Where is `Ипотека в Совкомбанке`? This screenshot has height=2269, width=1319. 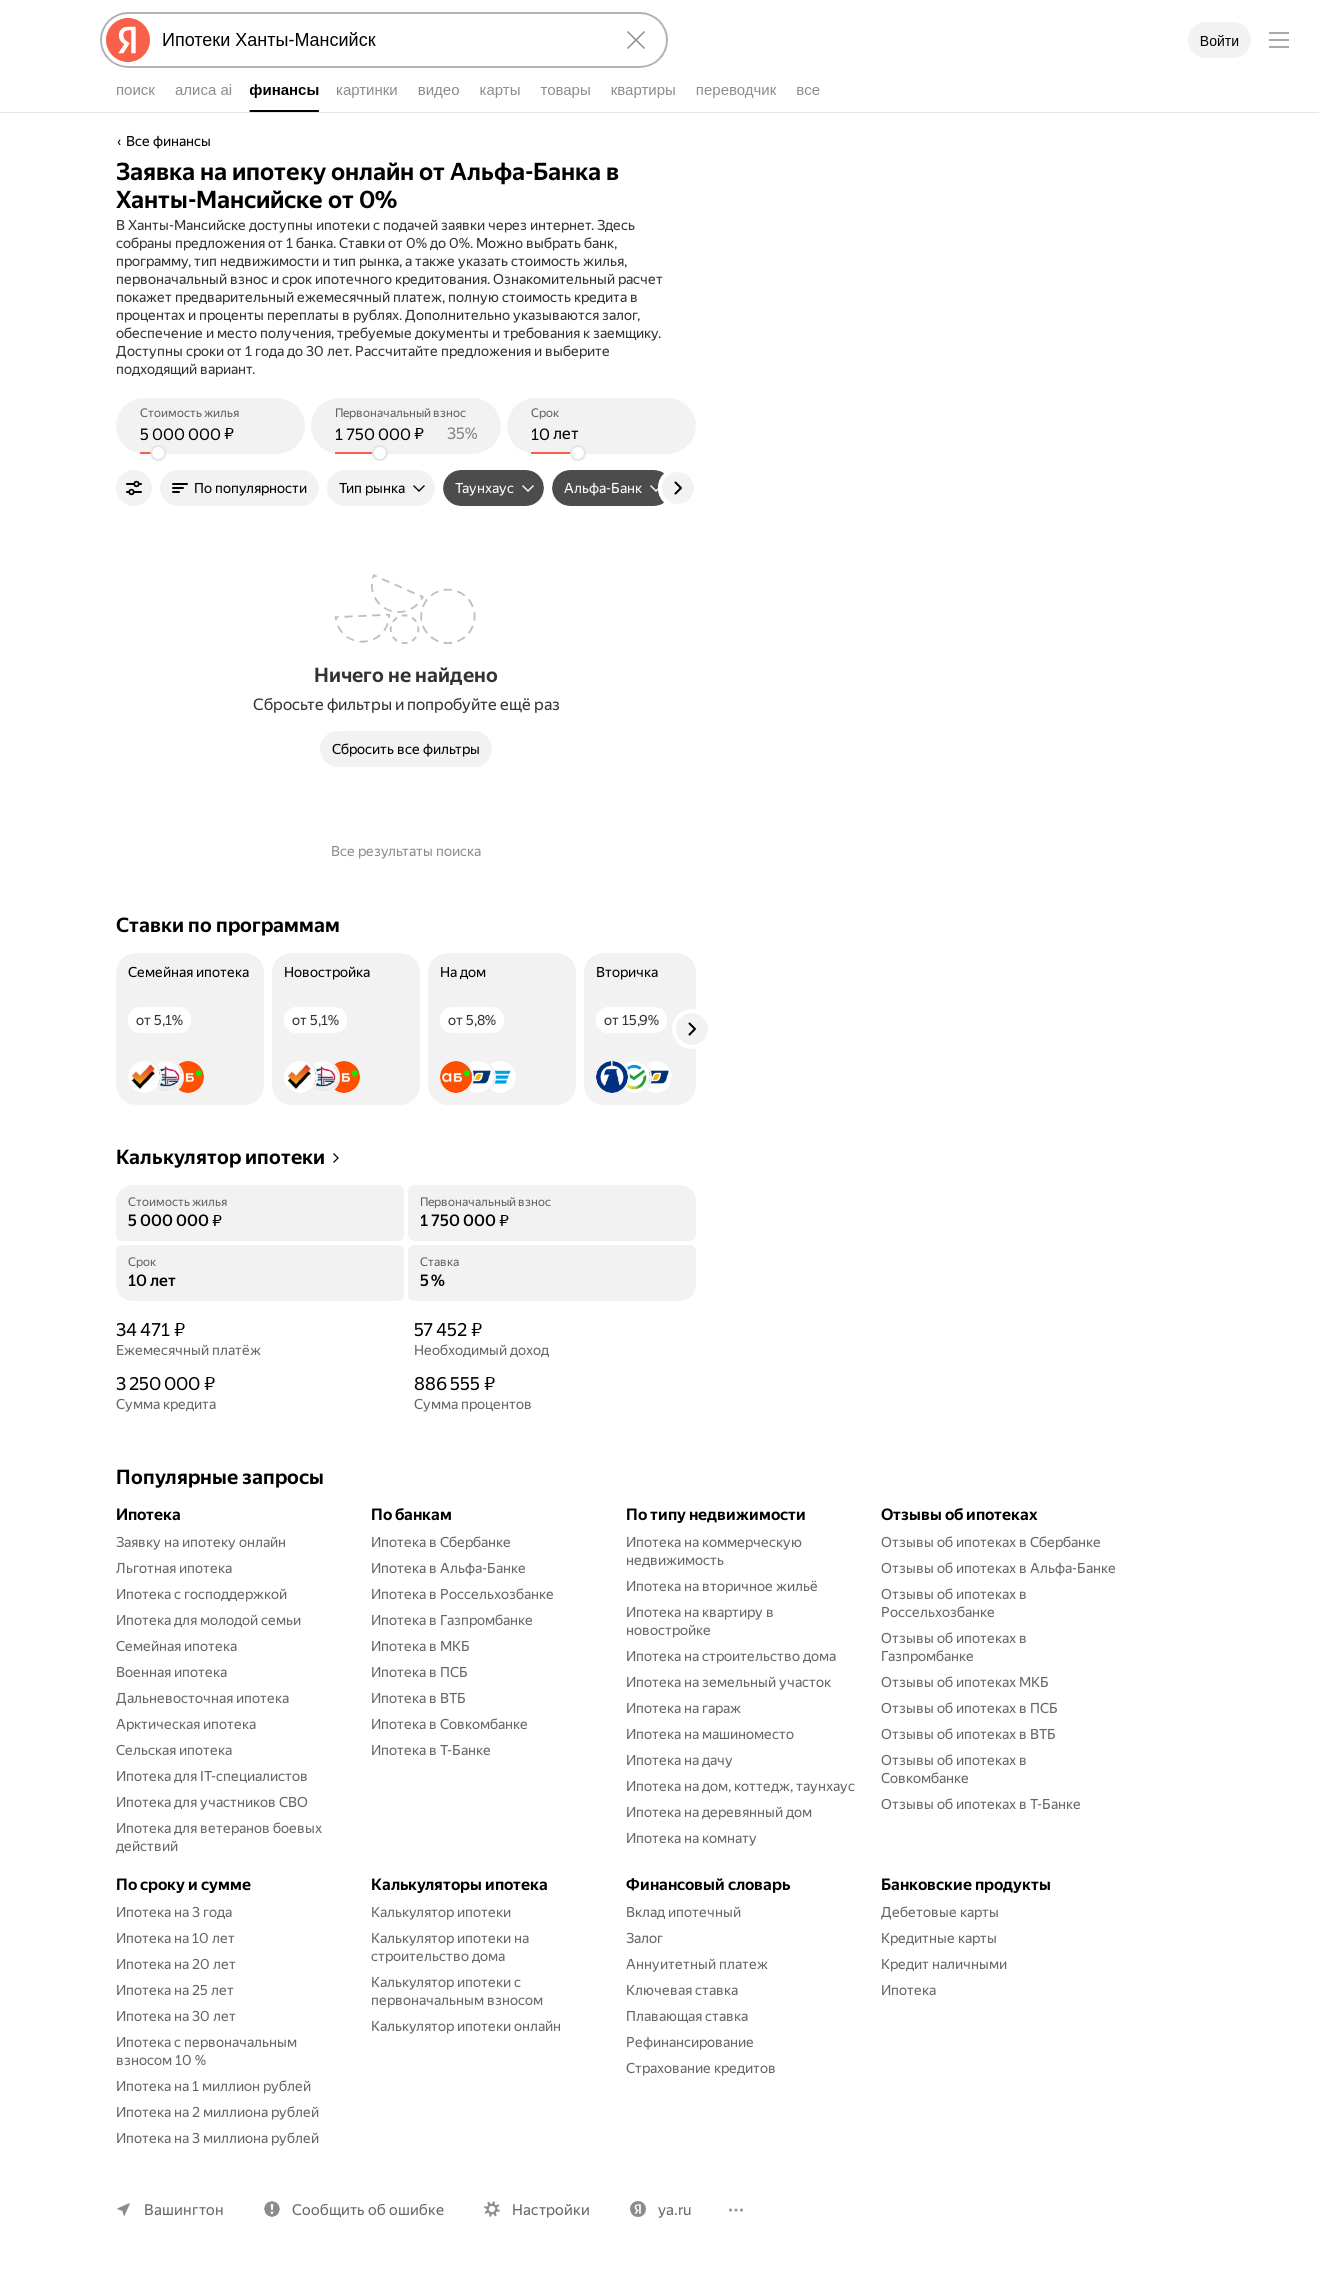 Ипотека в Совкомбанке is located at coordinates (449, 1724).